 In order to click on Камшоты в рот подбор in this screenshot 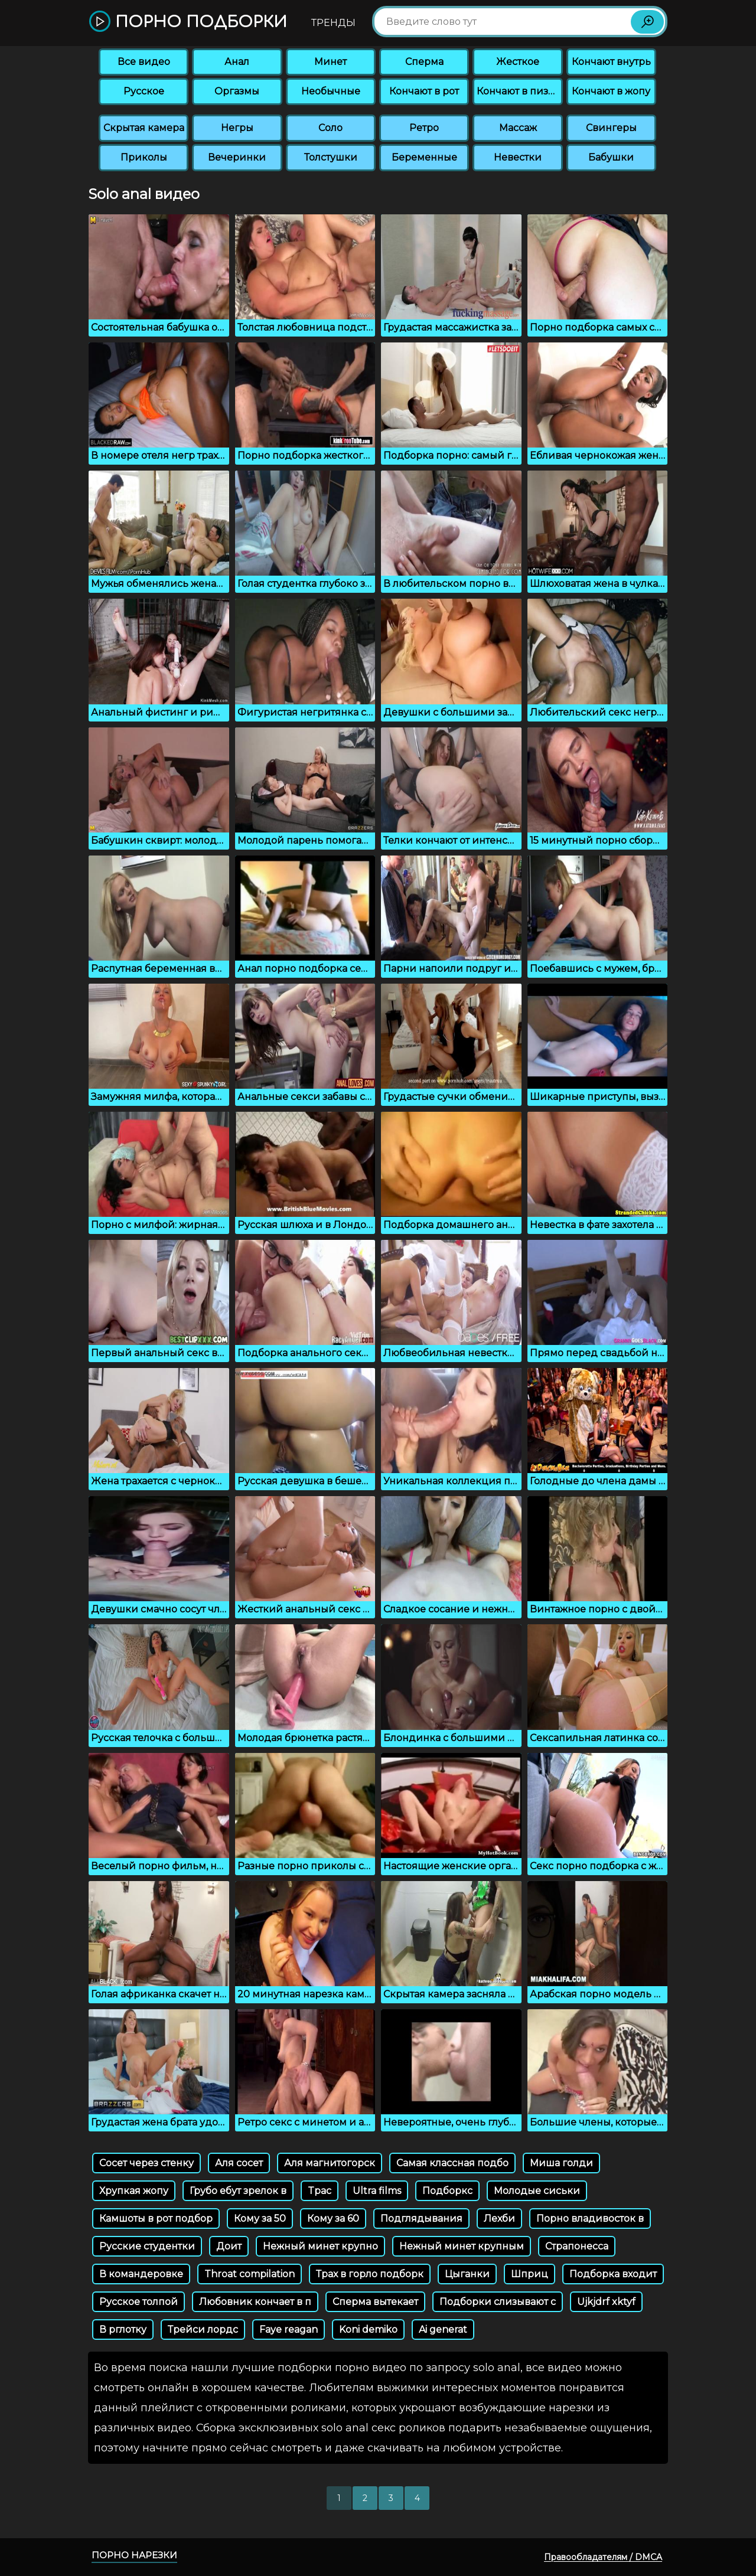, I will do `click(156, 2218)`.